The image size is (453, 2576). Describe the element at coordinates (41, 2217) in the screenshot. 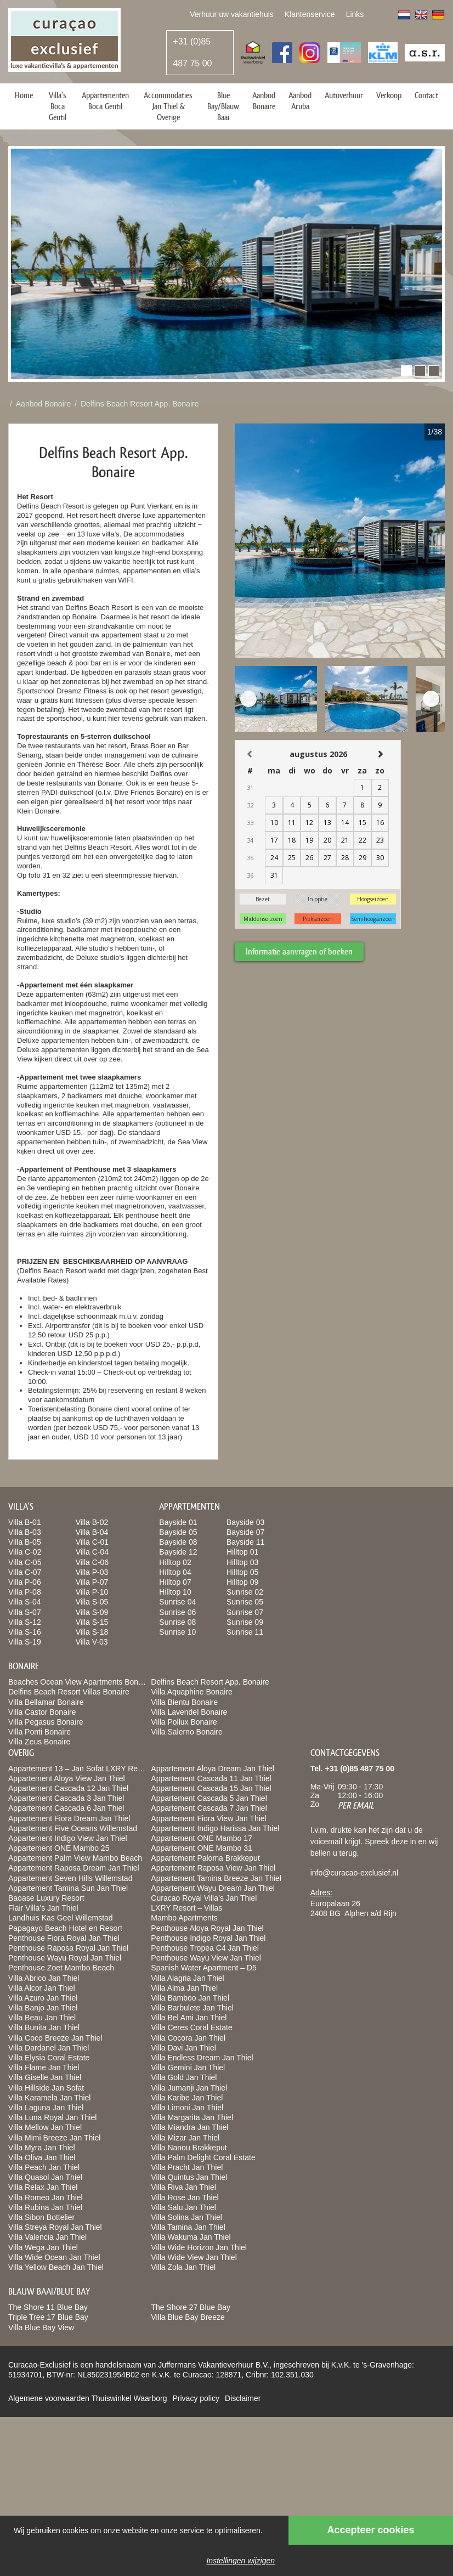

I see `Villa Sibon Bottelier` at that location.